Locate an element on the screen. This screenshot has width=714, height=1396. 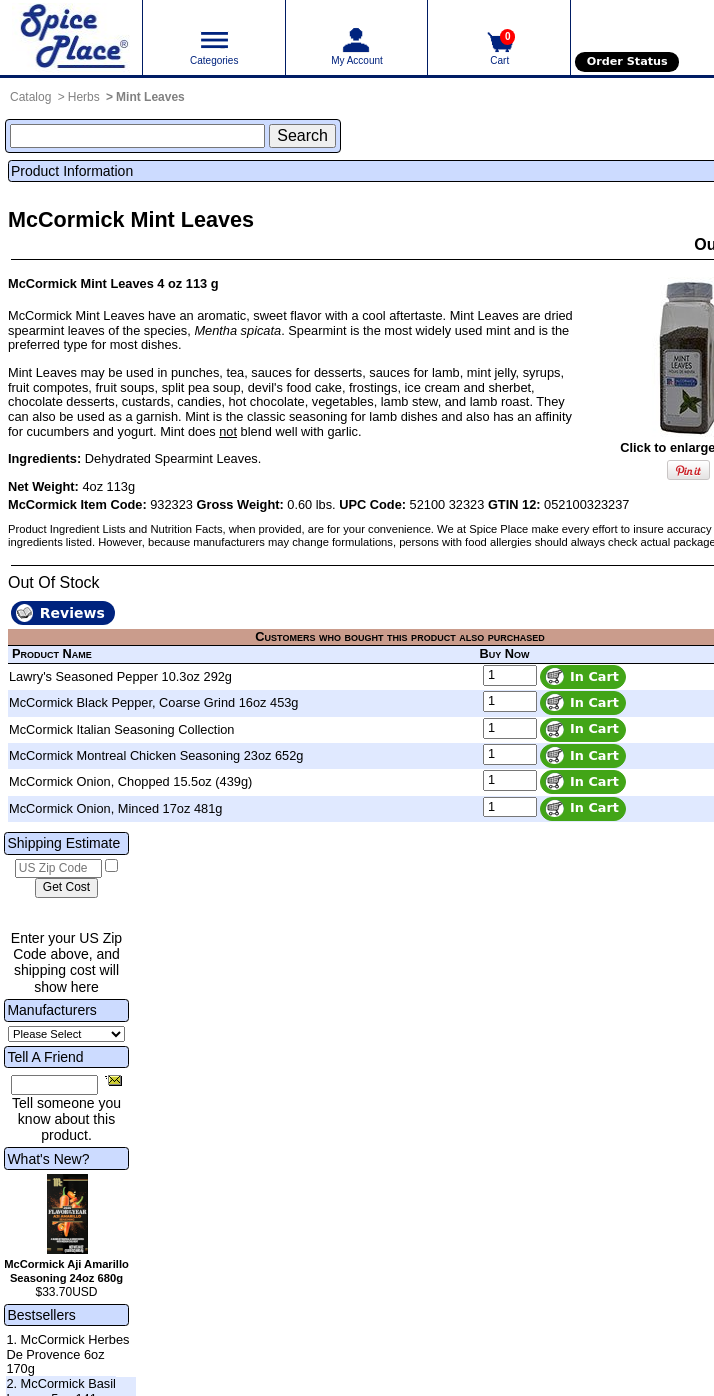
Mint Leaves is located at coordinates (150, 97).